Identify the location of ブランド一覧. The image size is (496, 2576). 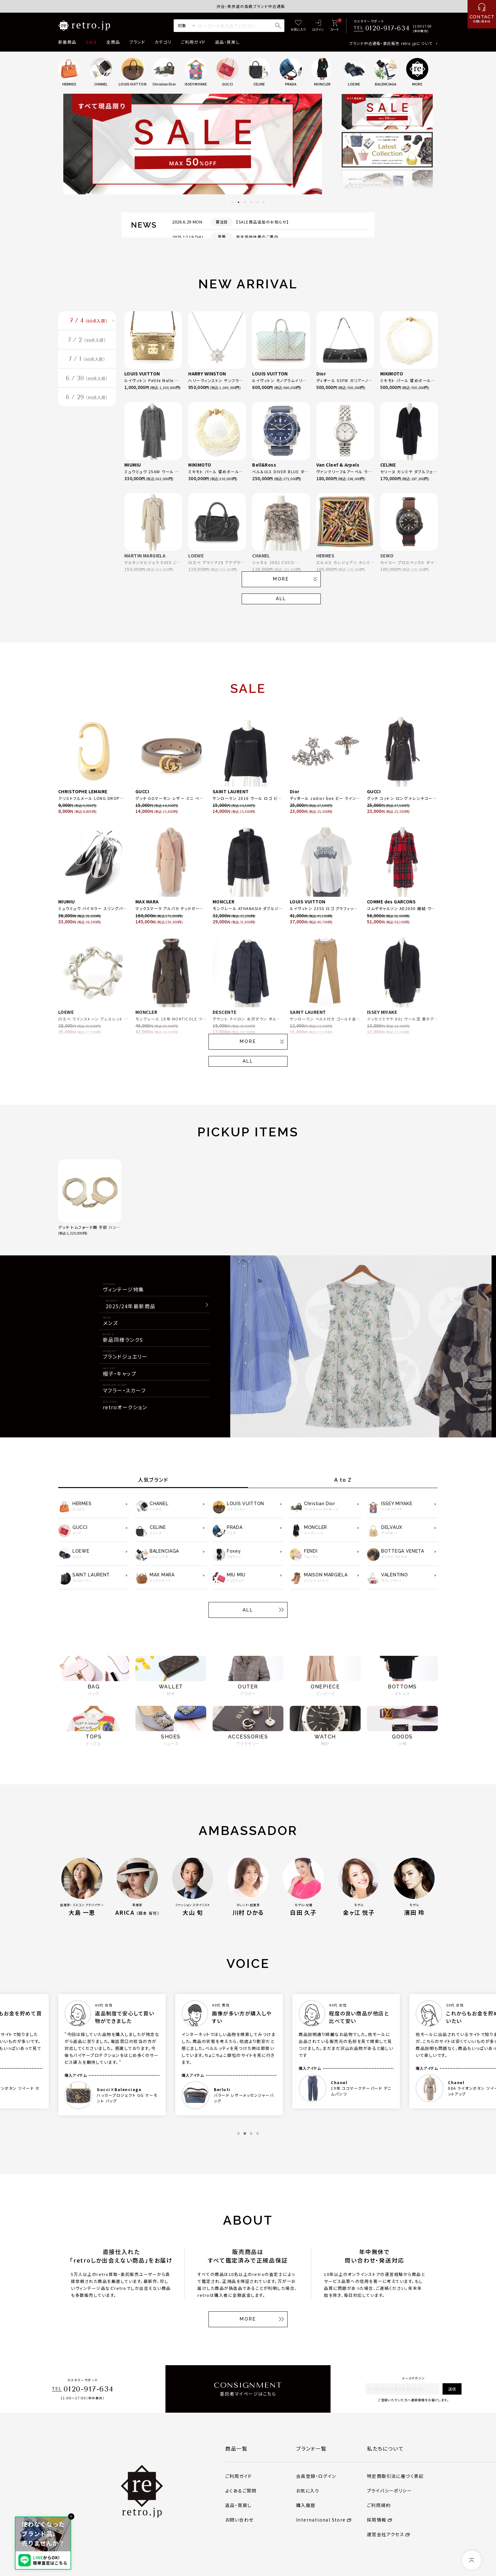
(311, 2448).